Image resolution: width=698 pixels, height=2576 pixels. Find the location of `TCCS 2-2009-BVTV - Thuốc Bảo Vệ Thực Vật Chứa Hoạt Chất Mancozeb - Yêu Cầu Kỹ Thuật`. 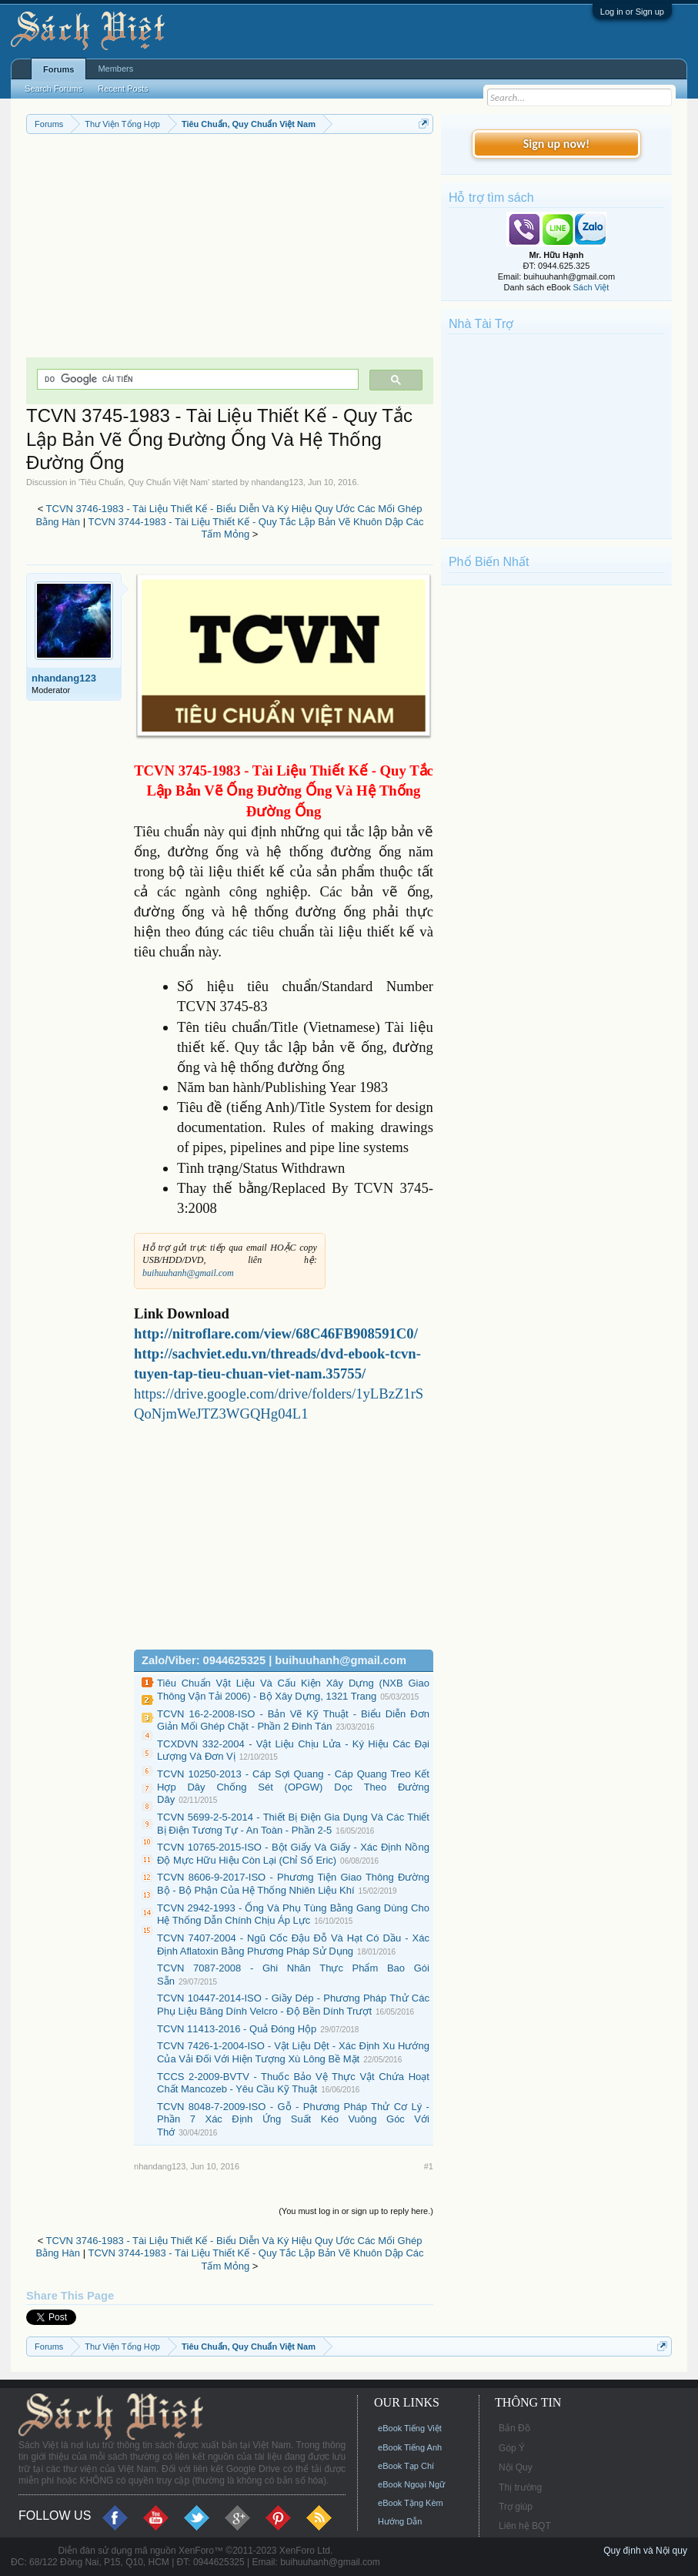

TCCS 2-2009-BVTV - Thuốc Bảo Vệ Thực Vật Chứa Hoạt Chất Mancozeb - Yêu Cầu Kỹ Thuật is located at coordinates (293, 2083).